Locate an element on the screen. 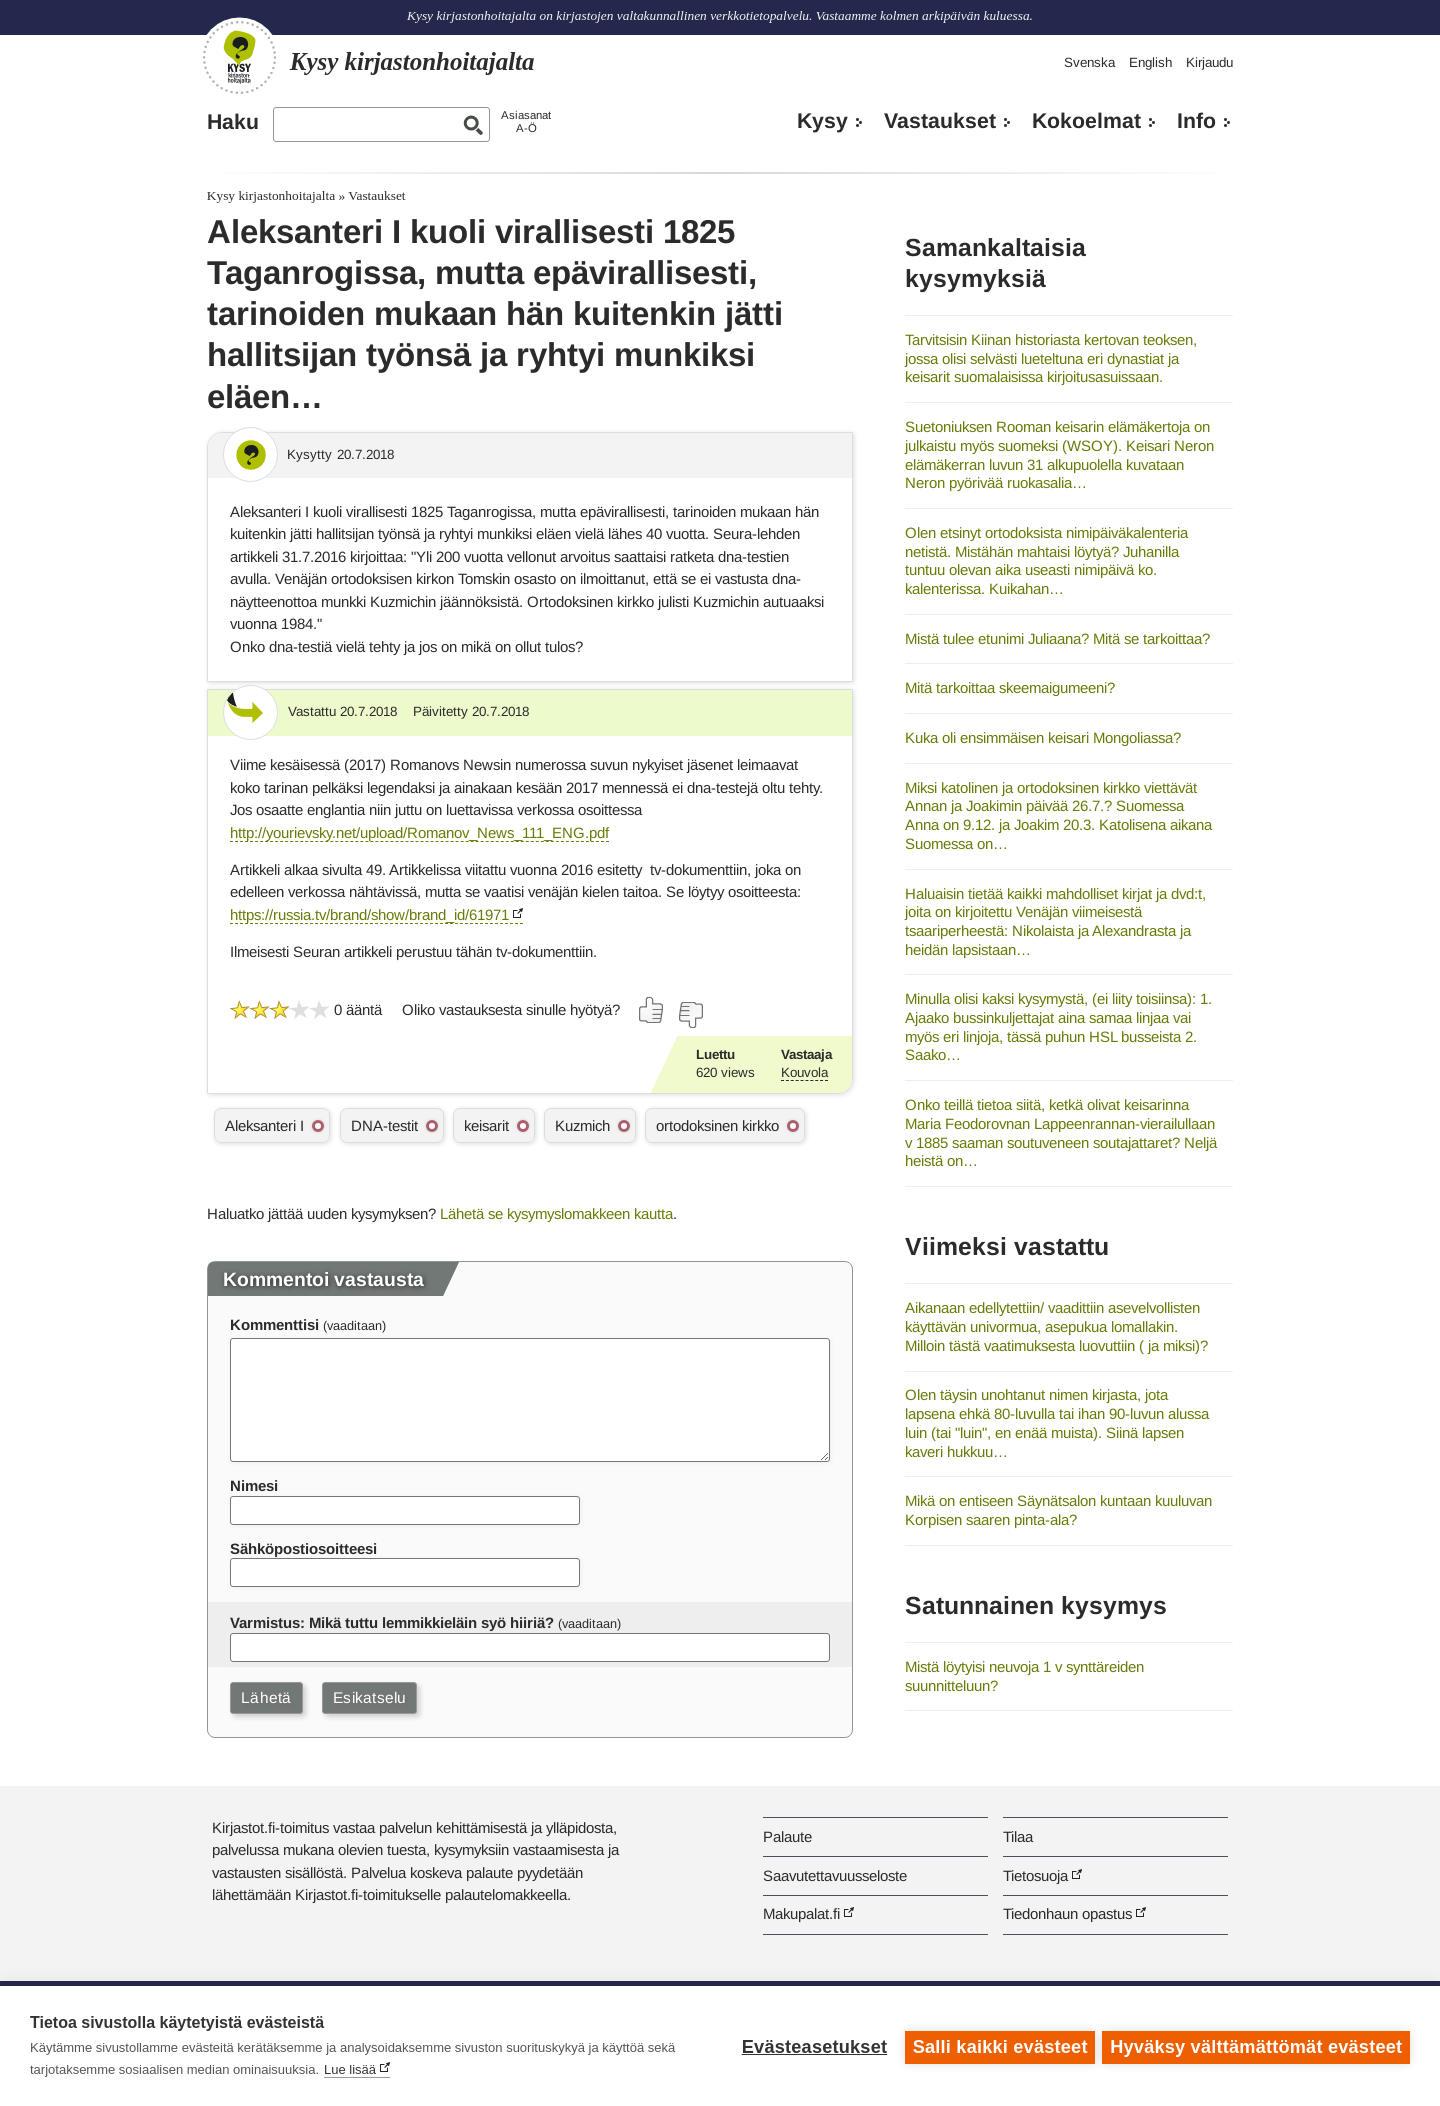 The height and width of the screenshot is (2106, 1440). Tilaa is located at coordinates (1018, 1836).